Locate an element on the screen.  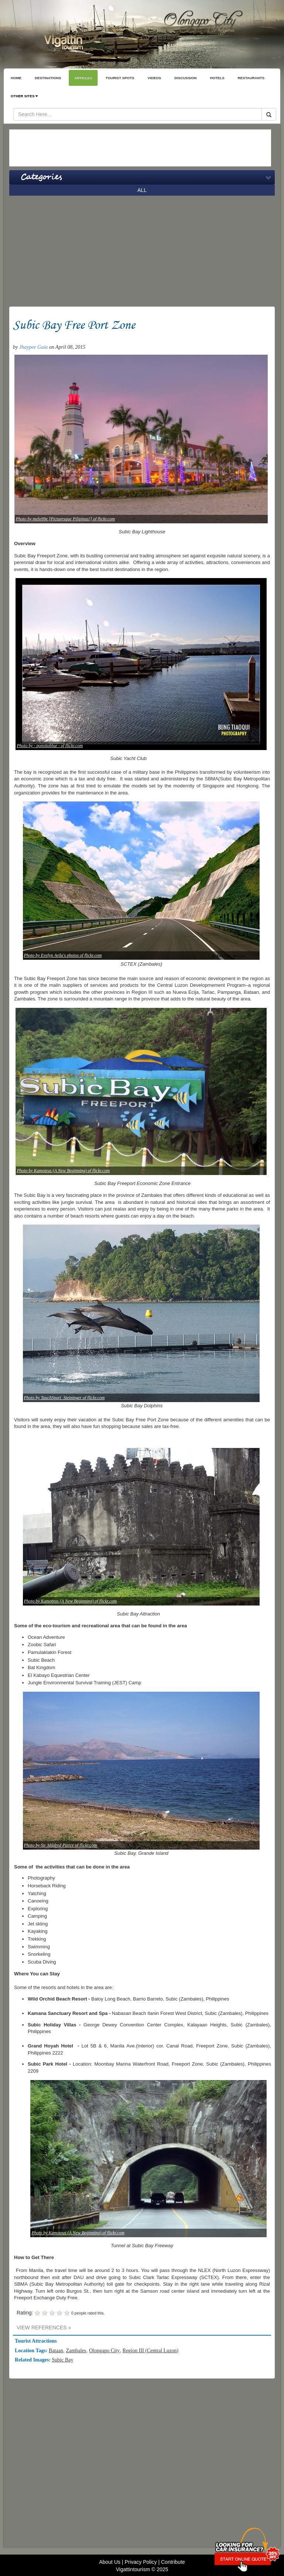
ARTICLES is located at coordinates (83, 78).